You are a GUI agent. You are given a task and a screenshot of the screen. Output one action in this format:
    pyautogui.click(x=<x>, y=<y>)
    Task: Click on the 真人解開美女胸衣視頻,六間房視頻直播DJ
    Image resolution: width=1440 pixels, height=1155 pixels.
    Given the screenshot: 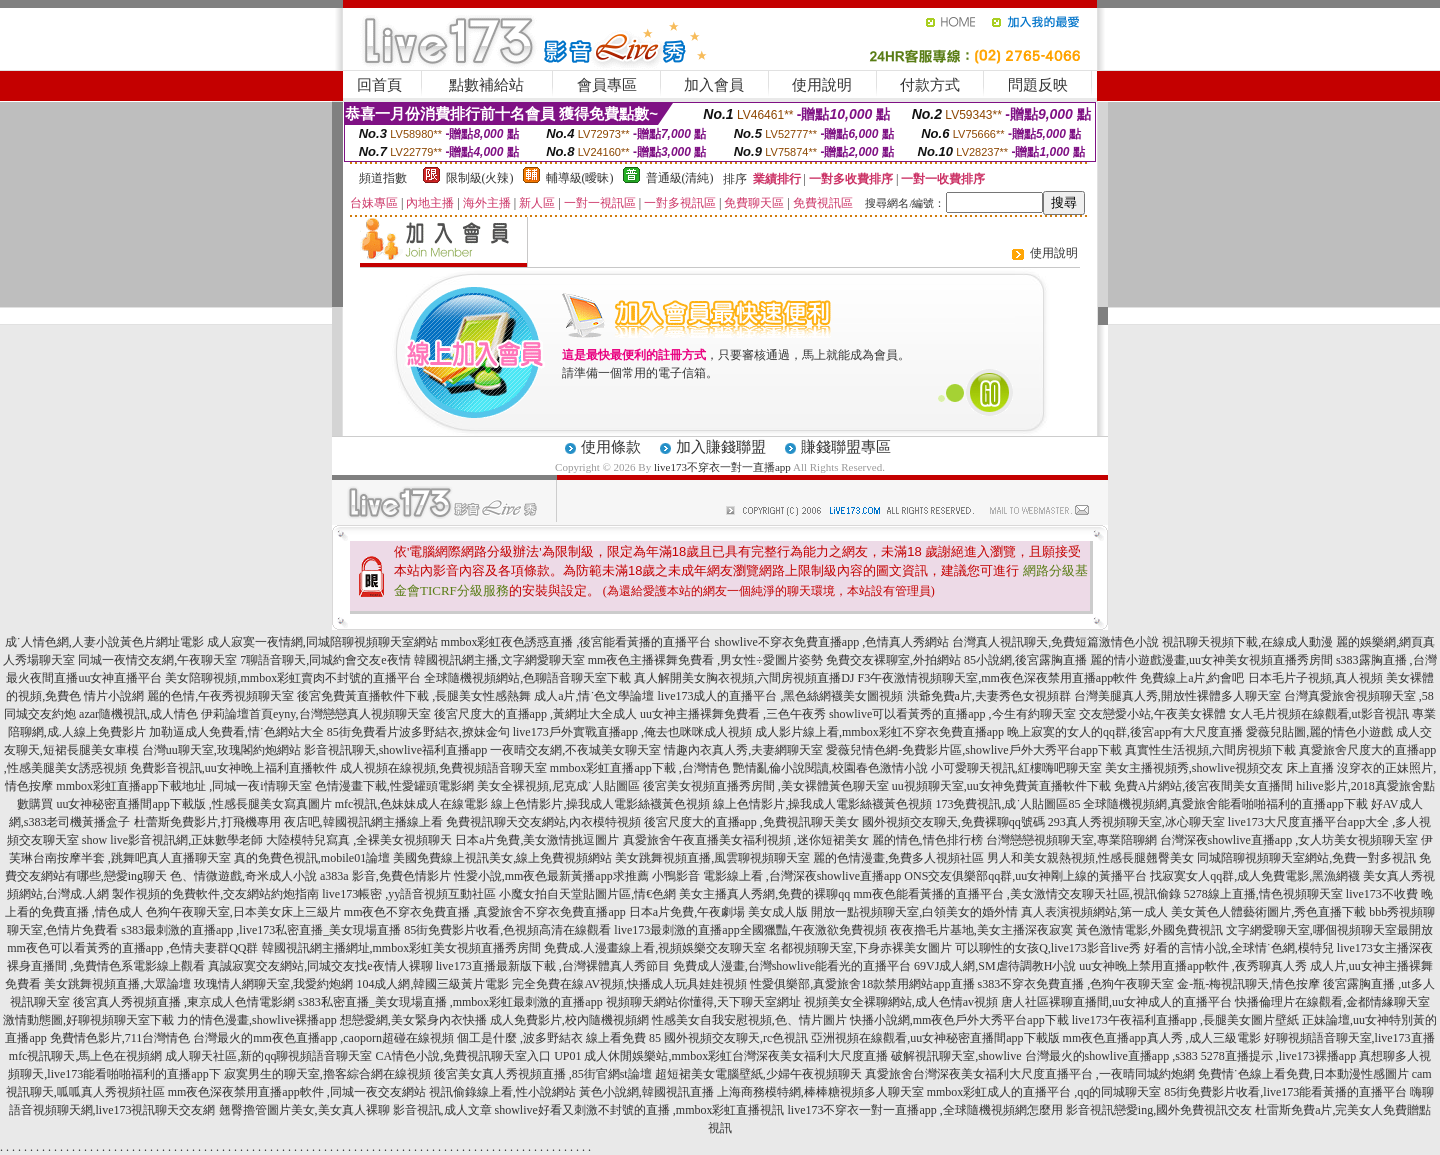 What is the action you would take?
    pyautogui.click(x=744, y=678)
    